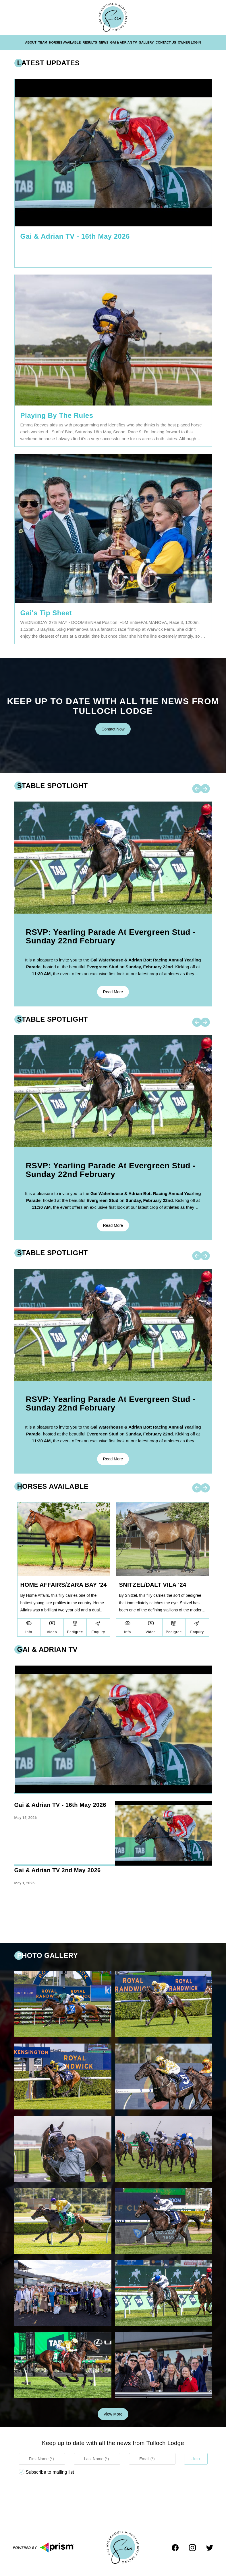 The image size is (226, 2576). What do you see at coordinates (103, 42) in the screenshot?
I see `News` at bounding box center [103, 42].